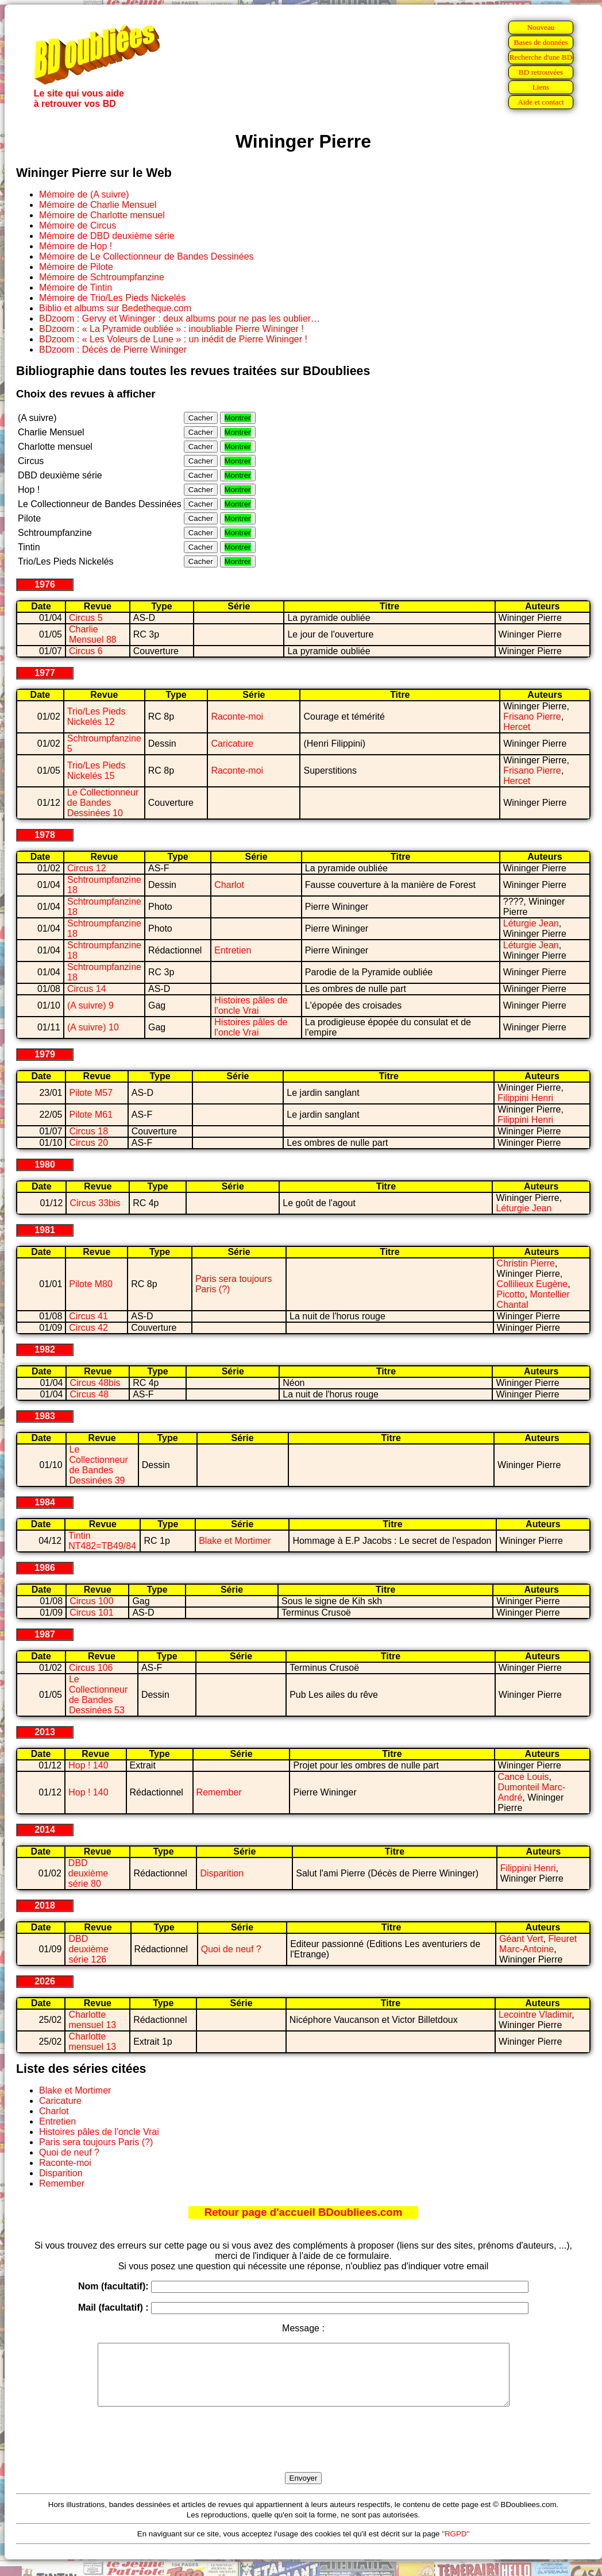 Image resolution: width=602 pixels, height=2576 pixels. I want to click on Nouveau, so click(540, 27).